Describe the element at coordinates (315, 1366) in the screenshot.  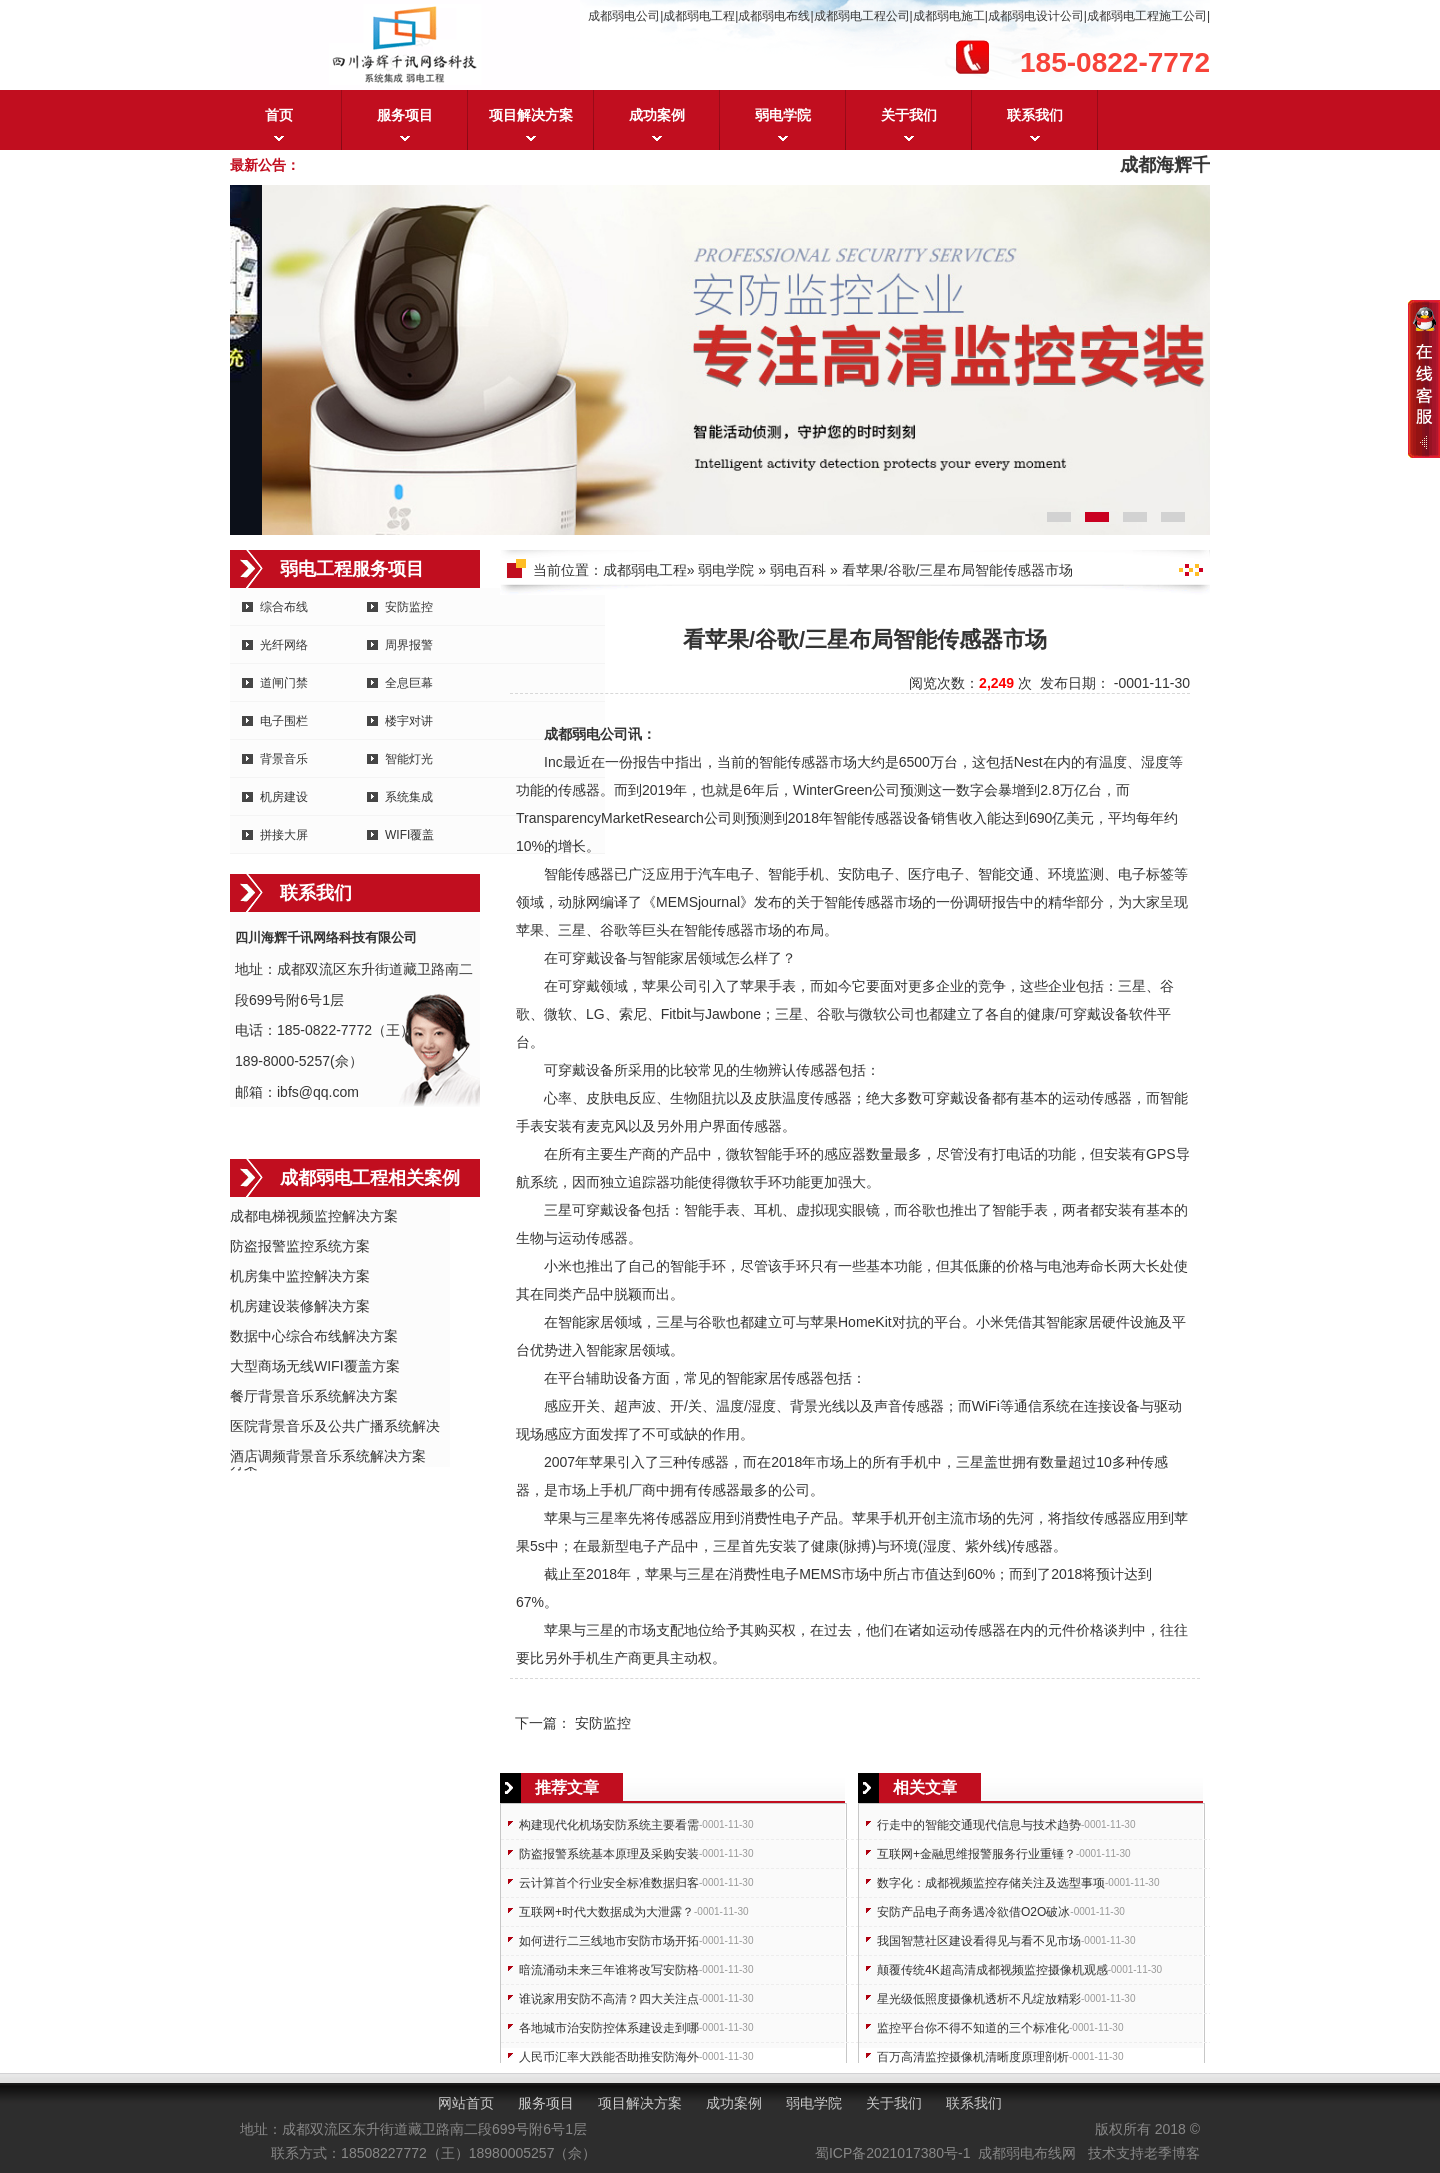
I see `大型商场无线WIFI覆盖方案` at that location.